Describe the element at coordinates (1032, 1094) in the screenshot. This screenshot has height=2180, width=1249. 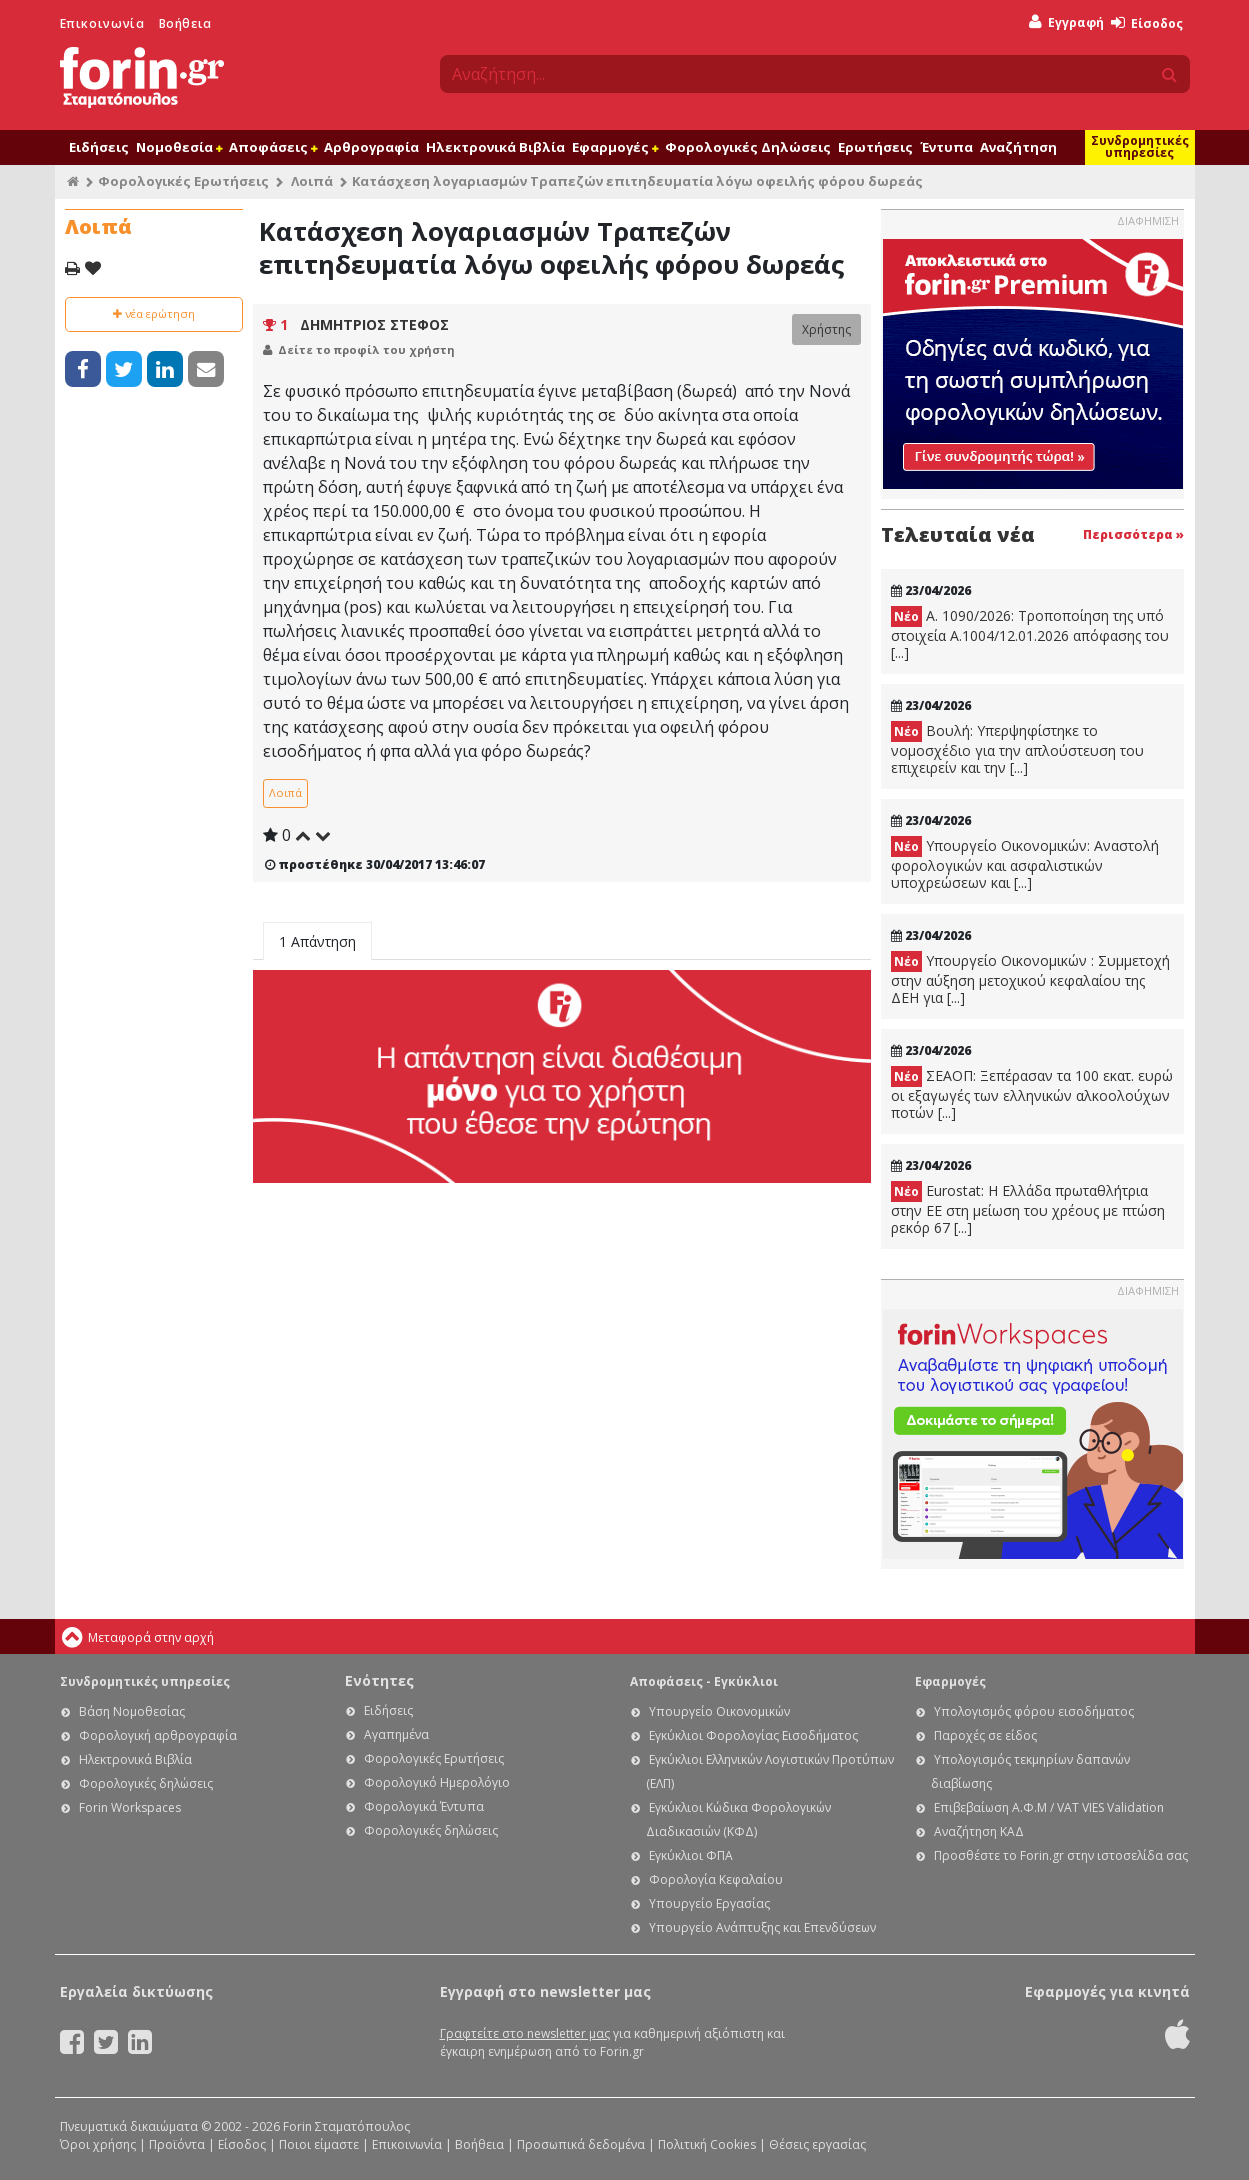
I see `ΣΕΑΟΠ: Ξεπέρασαν τα 100 εκατ. ευρώ οι εξαγωγές των ελληνικών αλκοολούχων ποτών [...]` at that location.